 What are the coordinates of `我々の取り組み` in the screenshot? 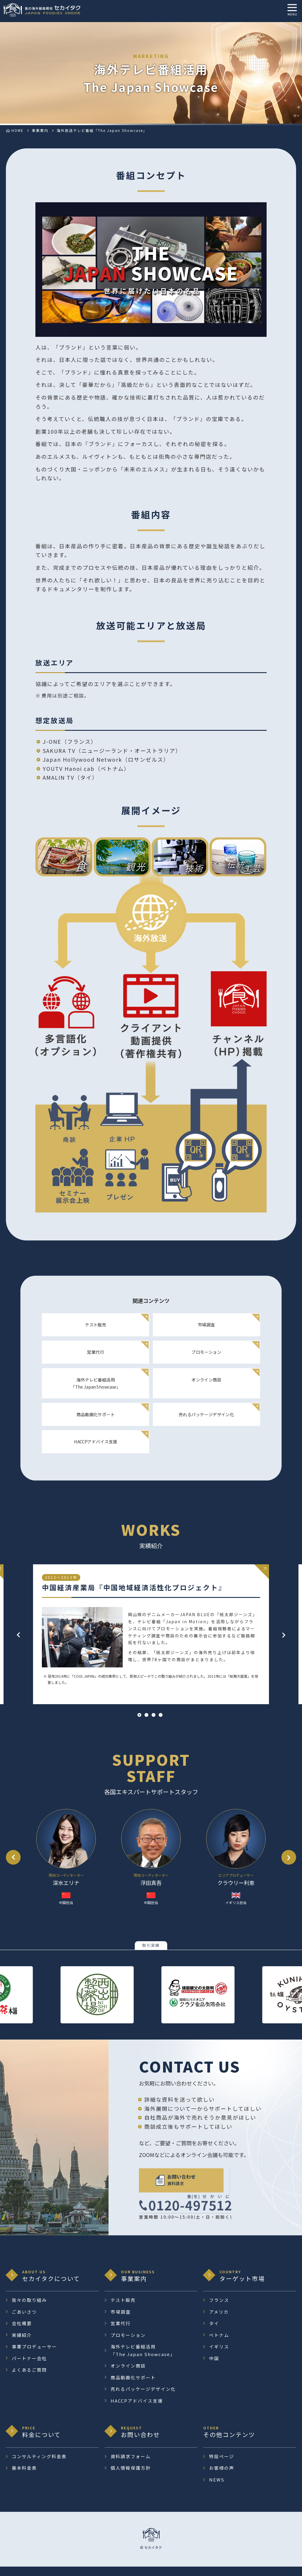 It's located at (29, 2309).